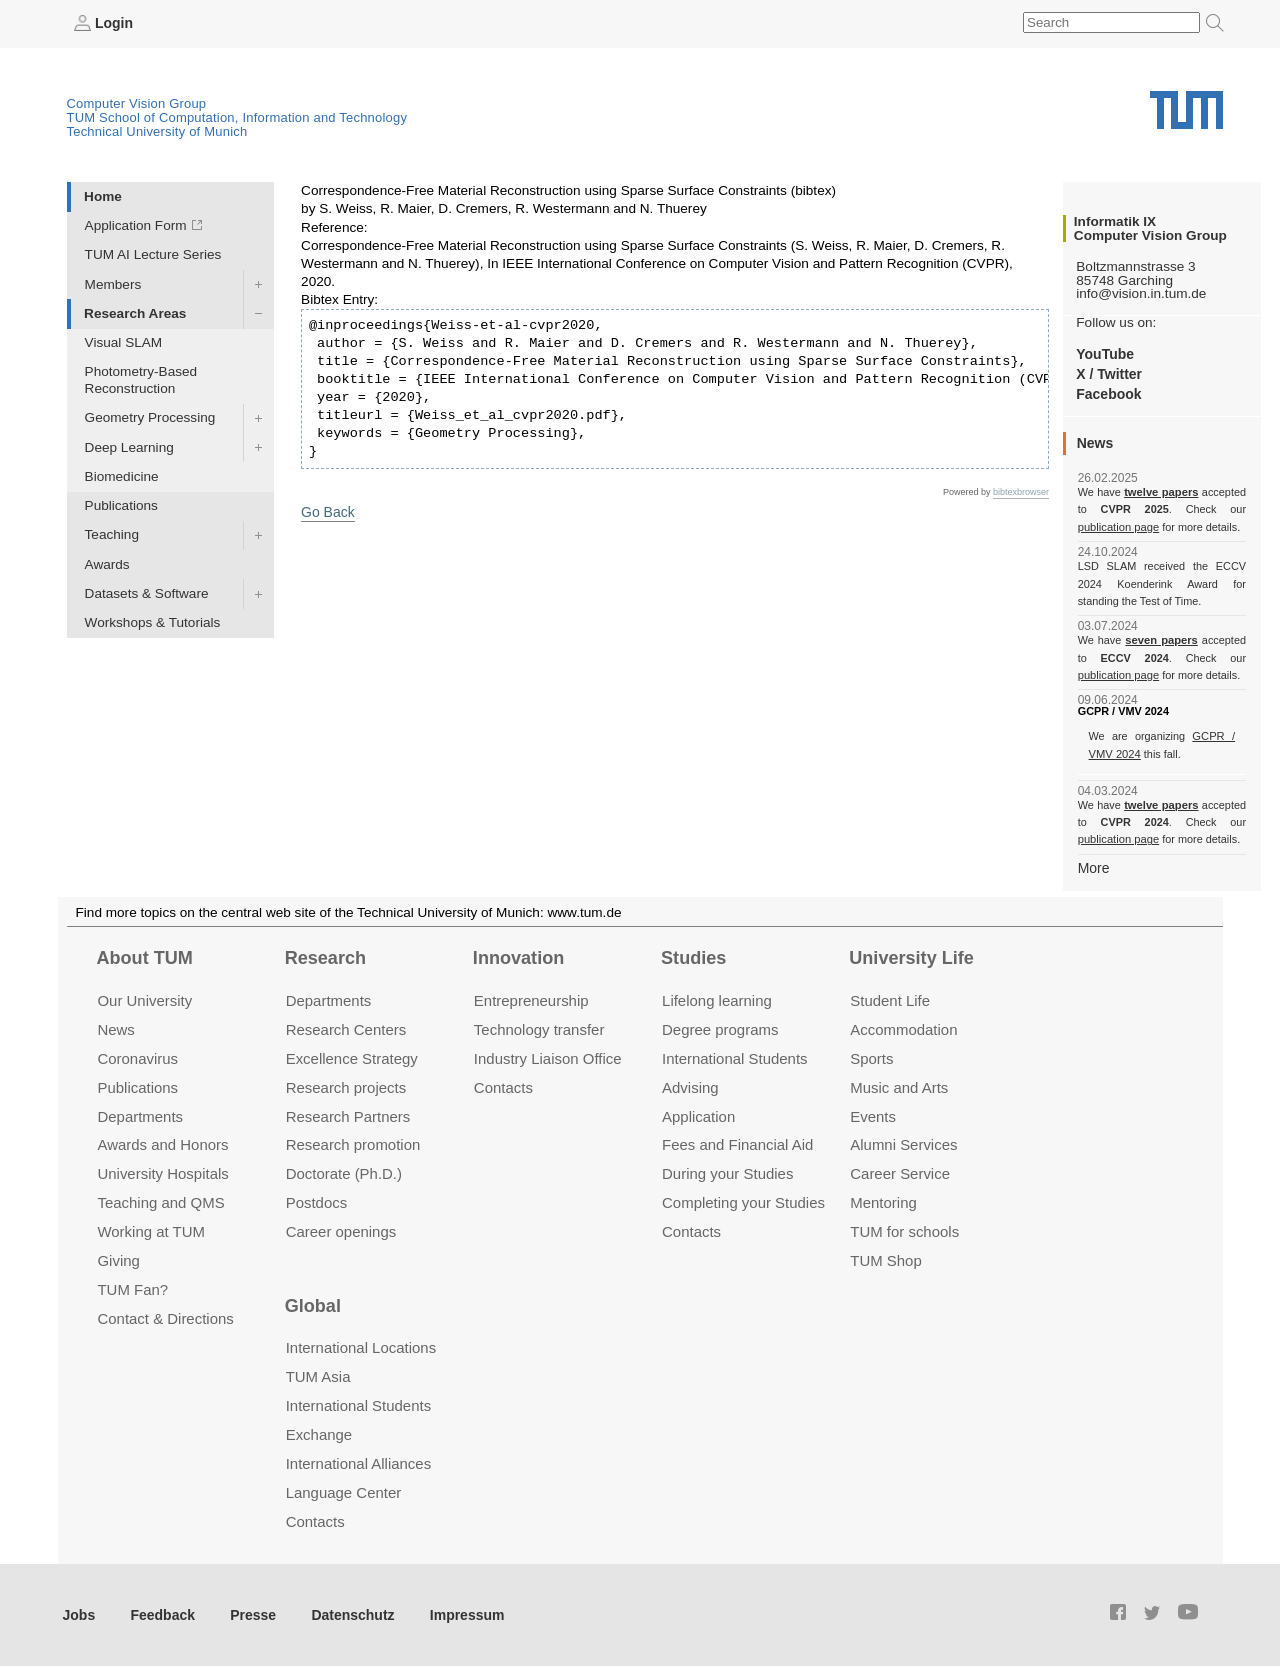 This screenshot has width=1280, height=1667. What do you see at coordinates (344, 1490) in the screenshot?
I see `Language Center` at bounding box center [344, 1490].